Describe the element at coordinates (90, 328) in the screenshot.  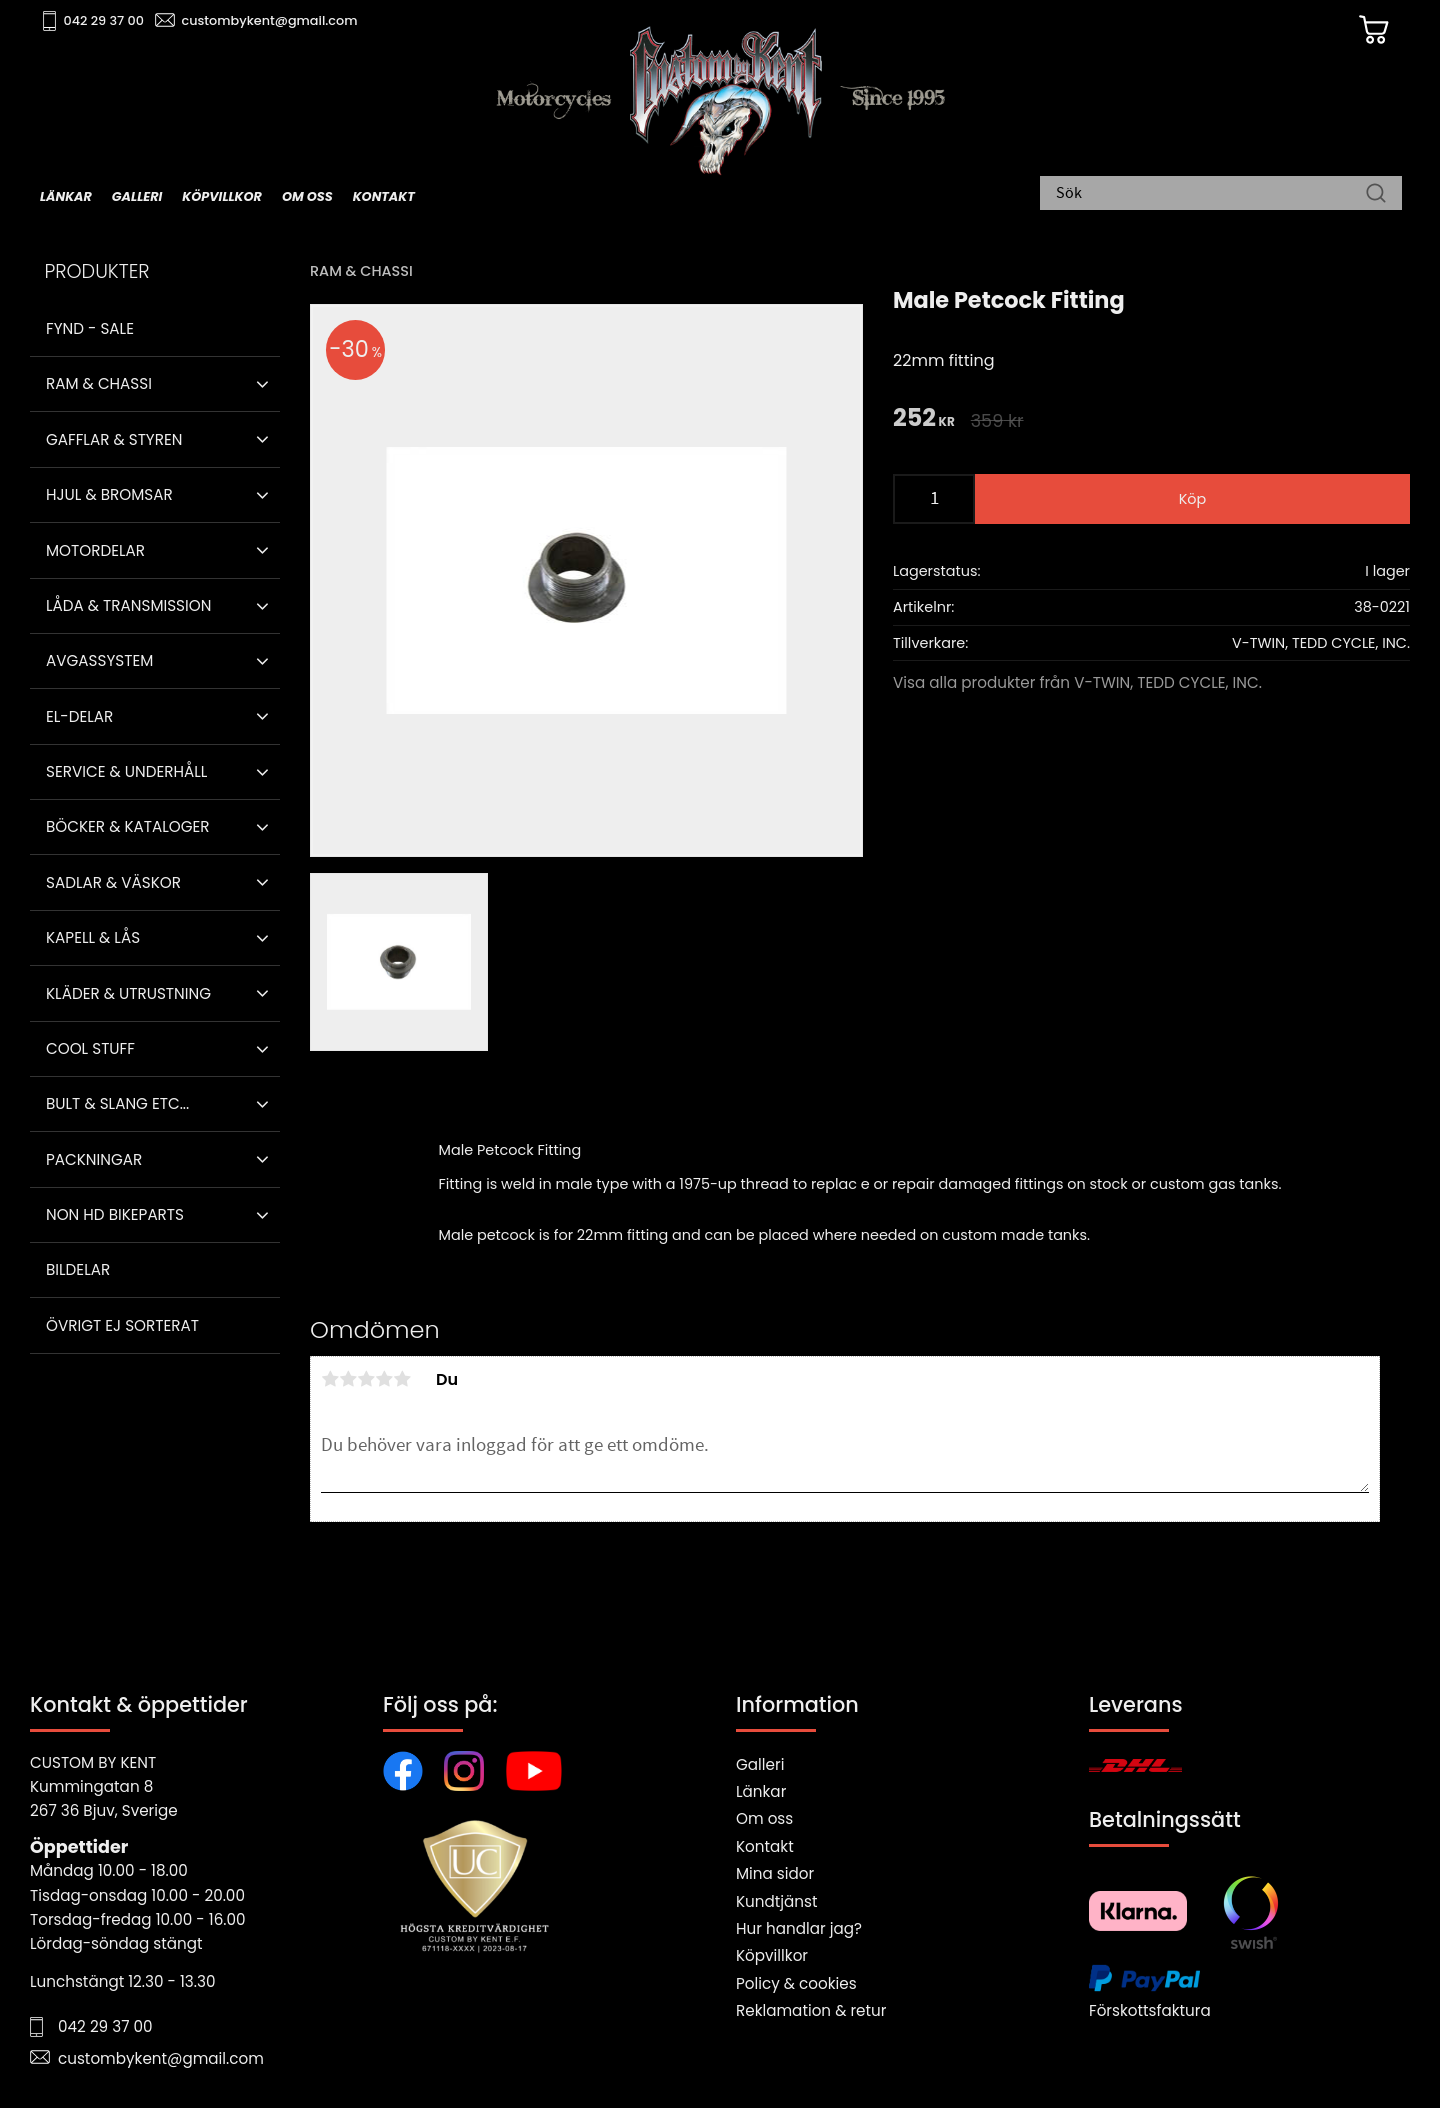
I see `Fynd - Sale [menuitem]` at that location.